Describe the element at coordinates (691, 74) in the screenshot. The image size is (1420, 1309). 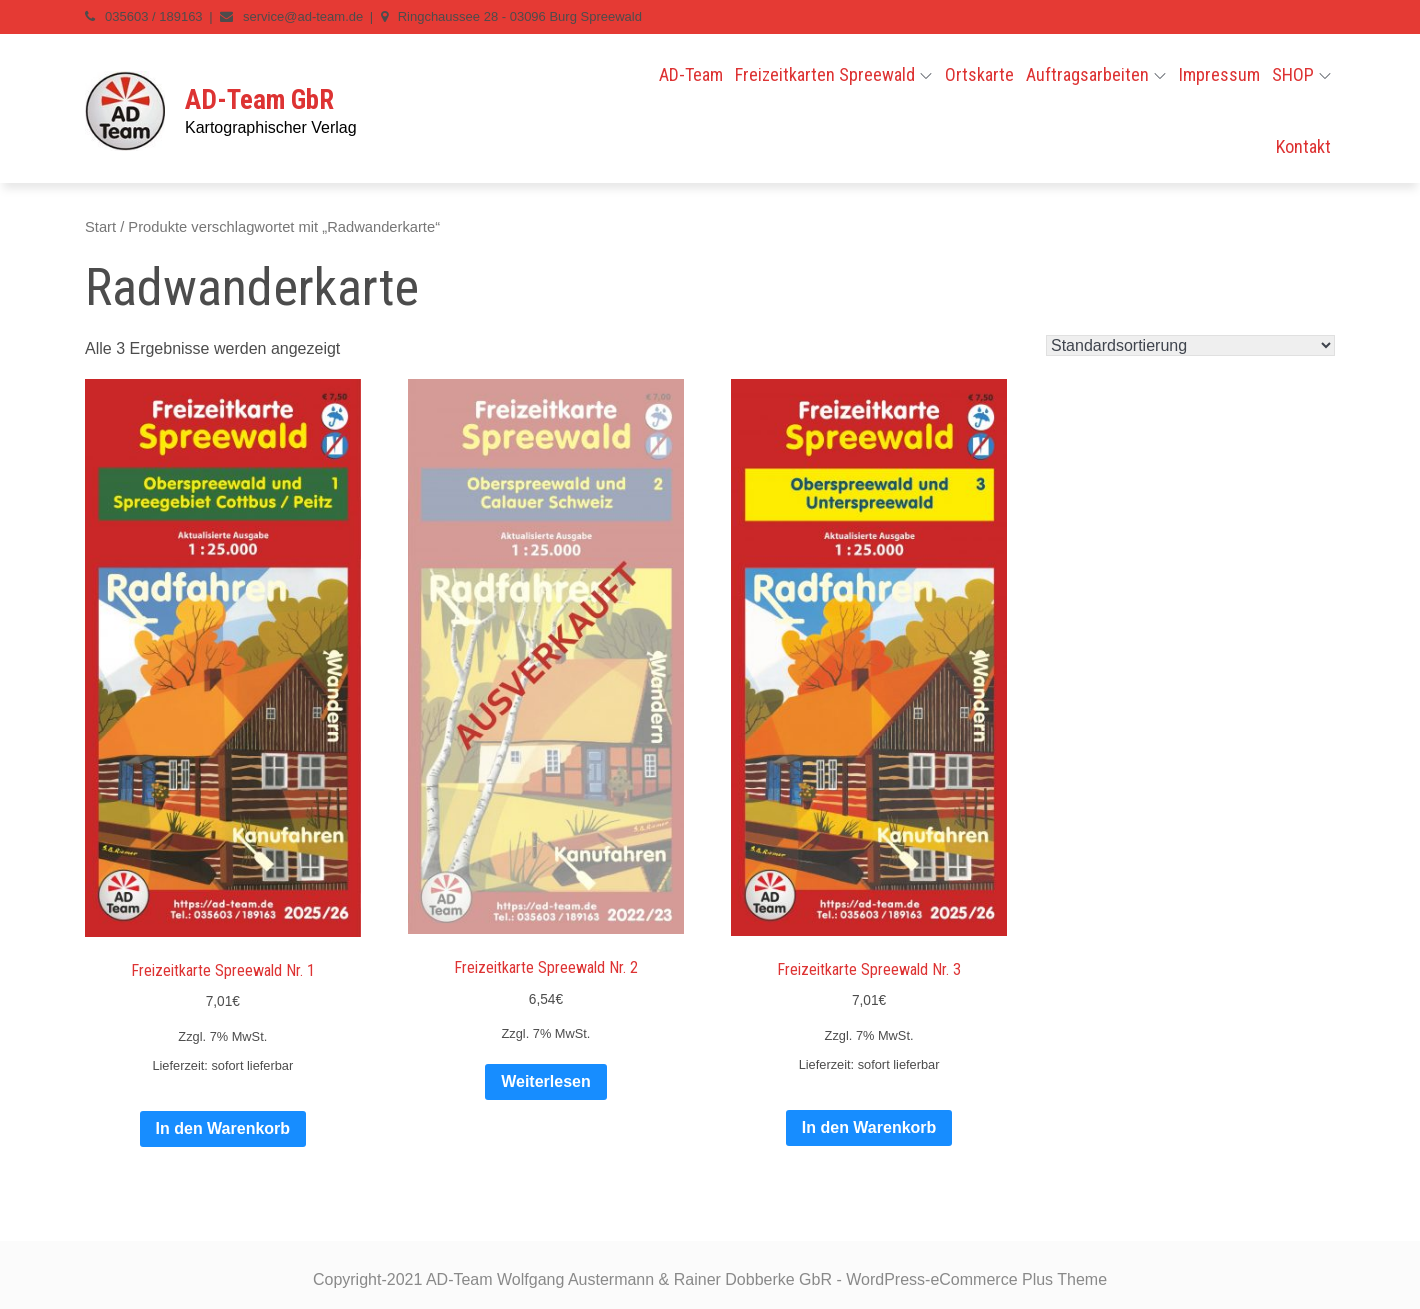
I see `AD-Team` at that location.